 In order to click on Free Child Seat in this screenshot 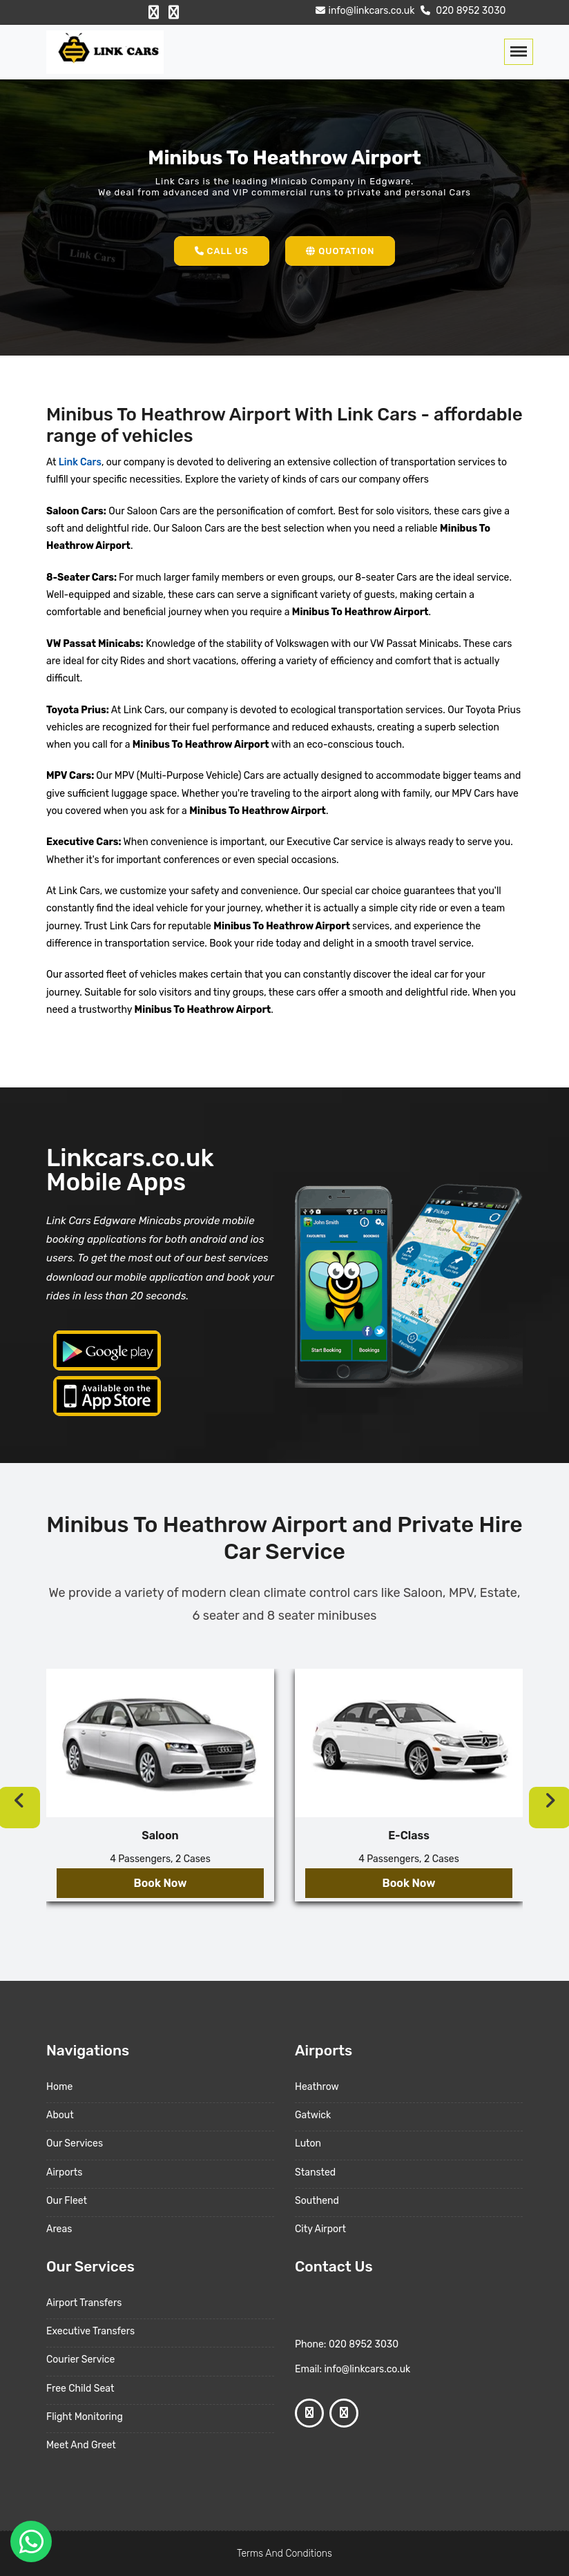, I will do `click(80, 2388)`.